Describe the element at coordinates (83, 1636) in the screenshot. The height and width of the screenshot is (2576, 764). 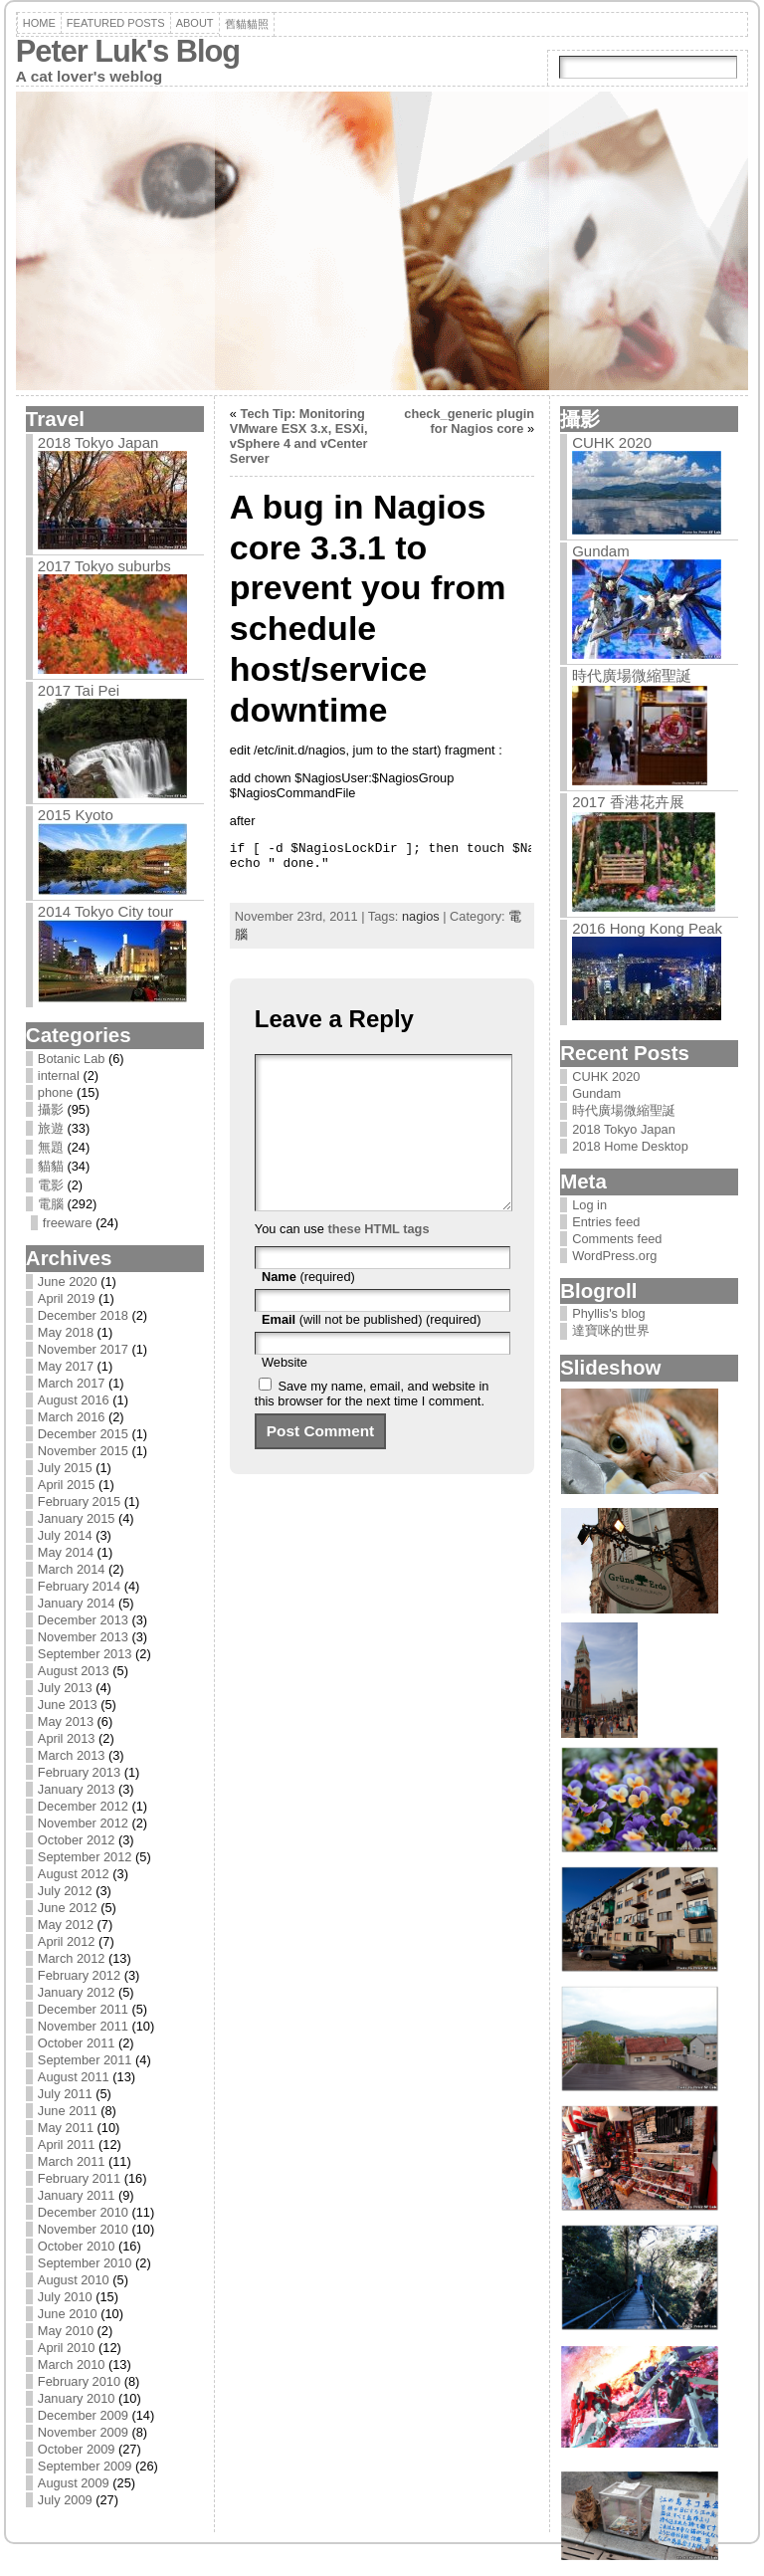
I see `November 2013` at that location.